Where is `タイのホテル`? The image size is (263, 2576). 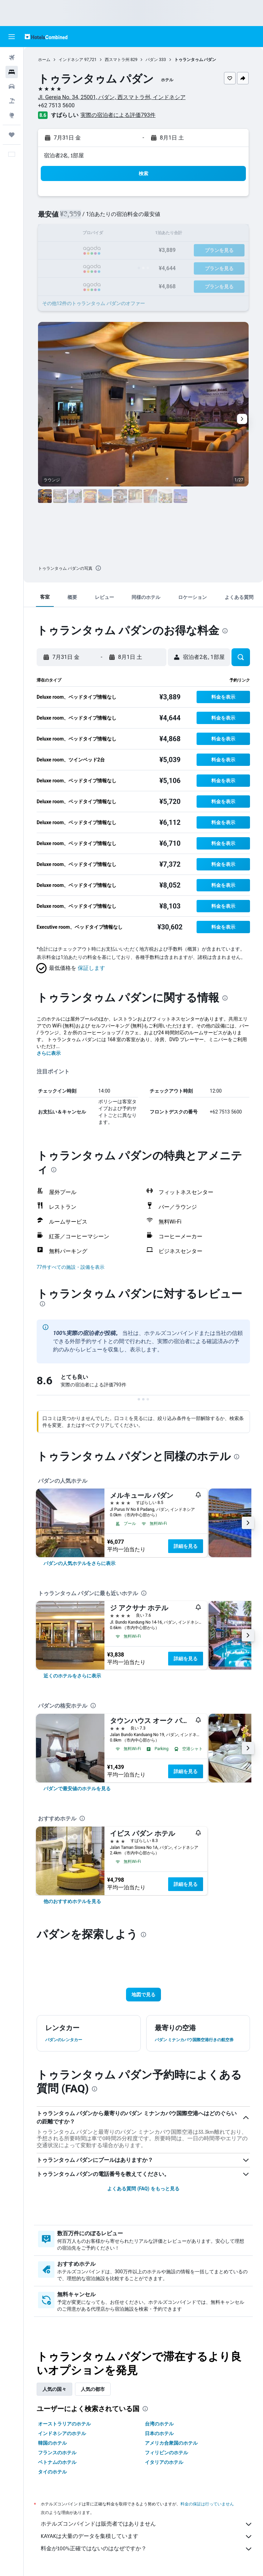 タイのホテル is located at coordinates (52, 2472).